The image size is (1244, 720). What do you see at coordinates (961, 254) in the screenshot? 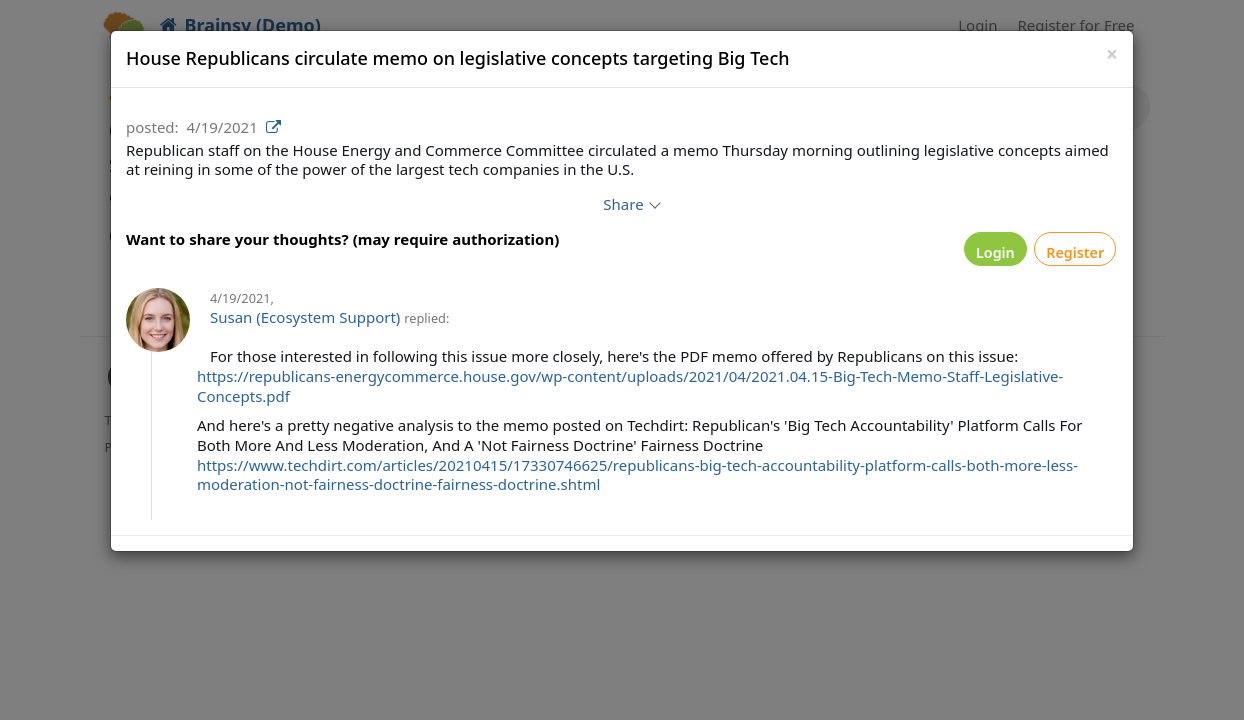
I see `Login` at bounding box center [961, 254].